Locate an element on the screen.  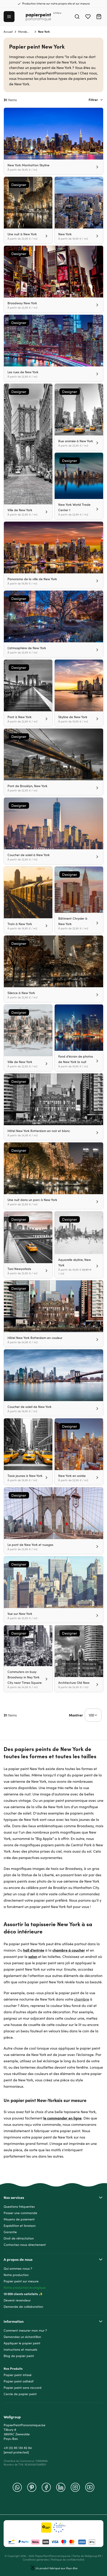
Droit de rétractation is located at coordinates (19, 2238).